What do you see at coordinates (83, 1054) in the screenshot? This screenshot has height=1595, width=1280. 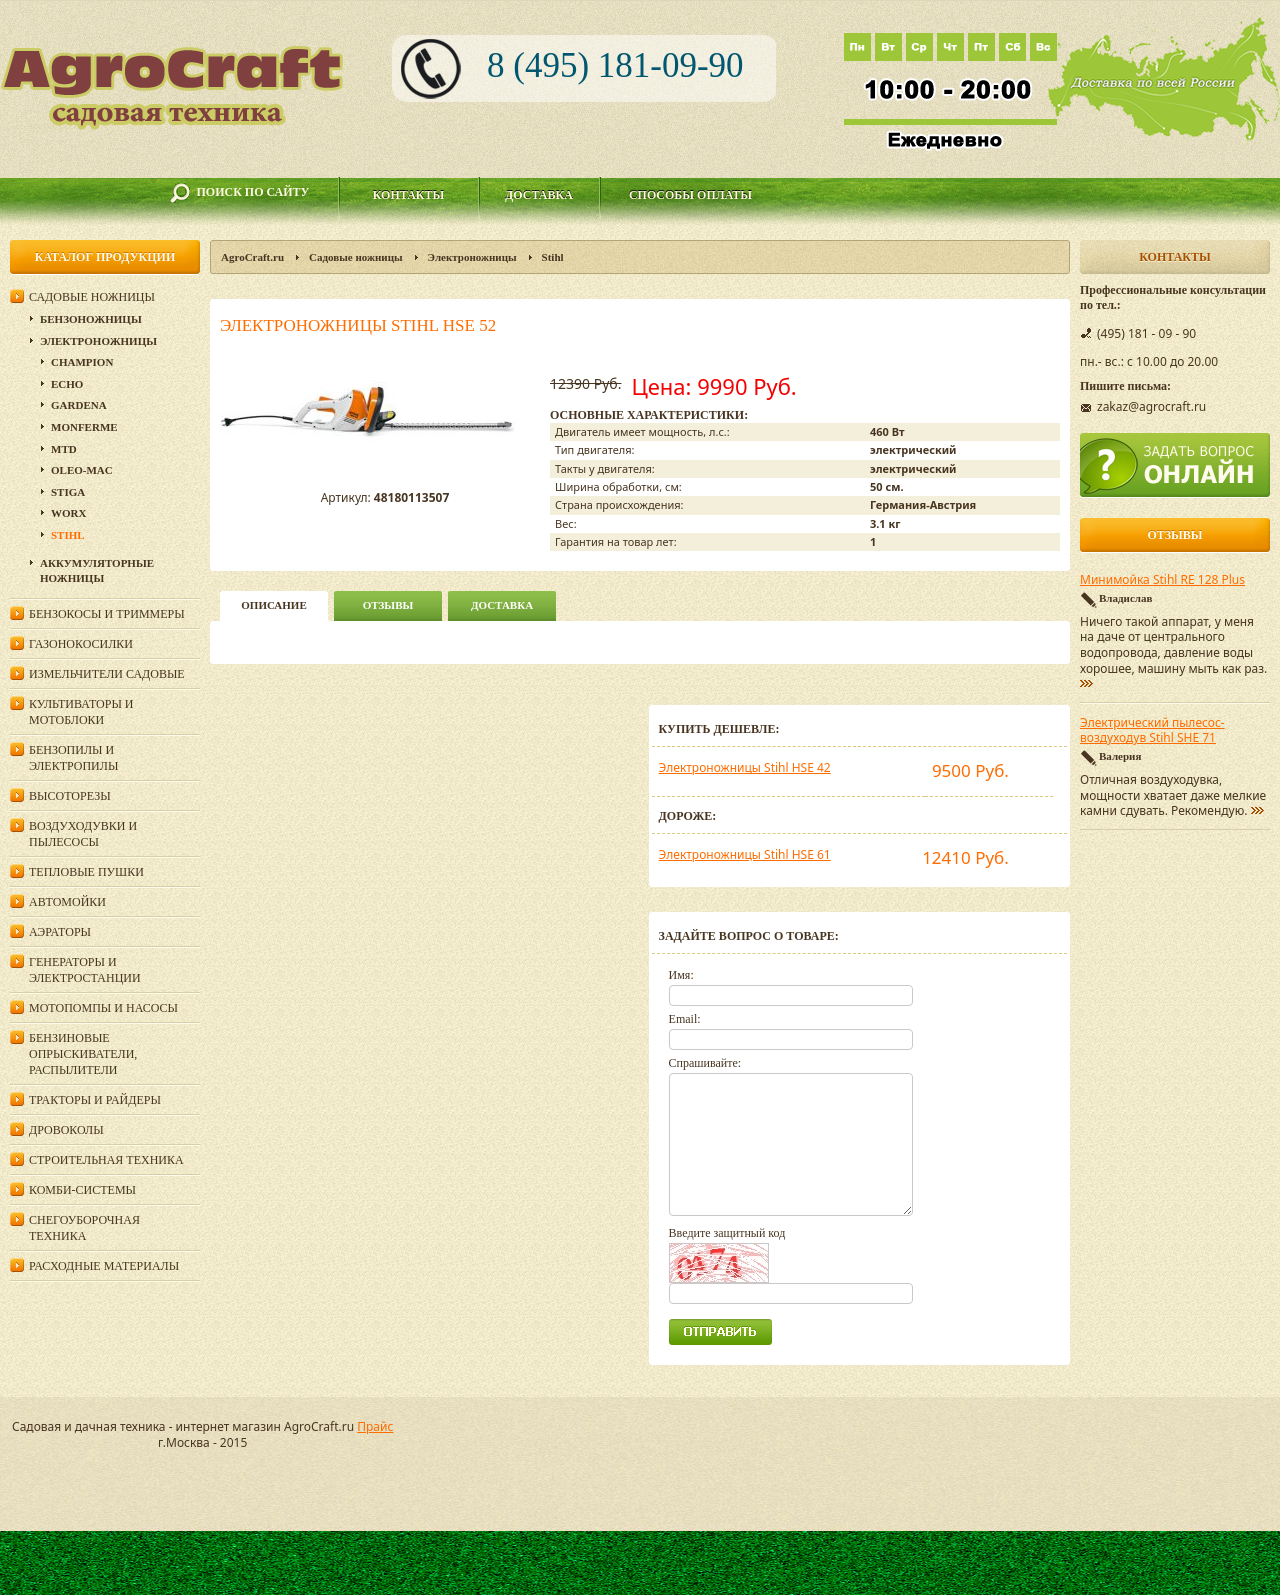 I see `Бензиновые опрыскиватели, распылители` at bounding box center [83, 1054].